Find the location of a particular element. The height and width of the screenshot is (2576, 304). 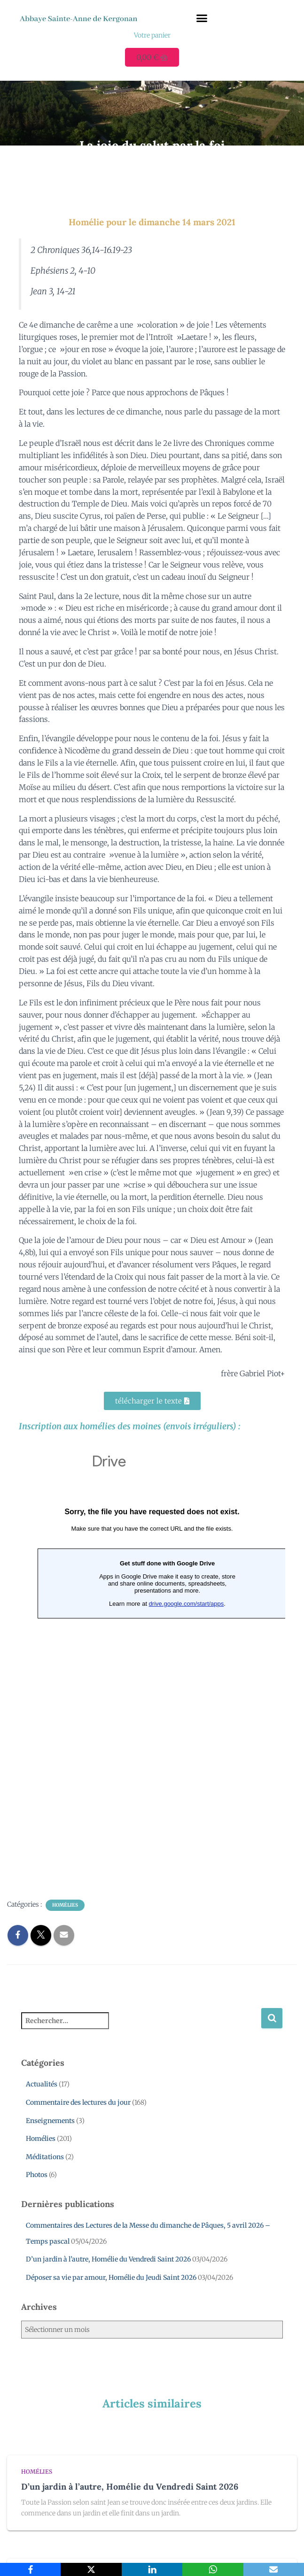

Chargement en cours... is located at coordinates (152, 1663).